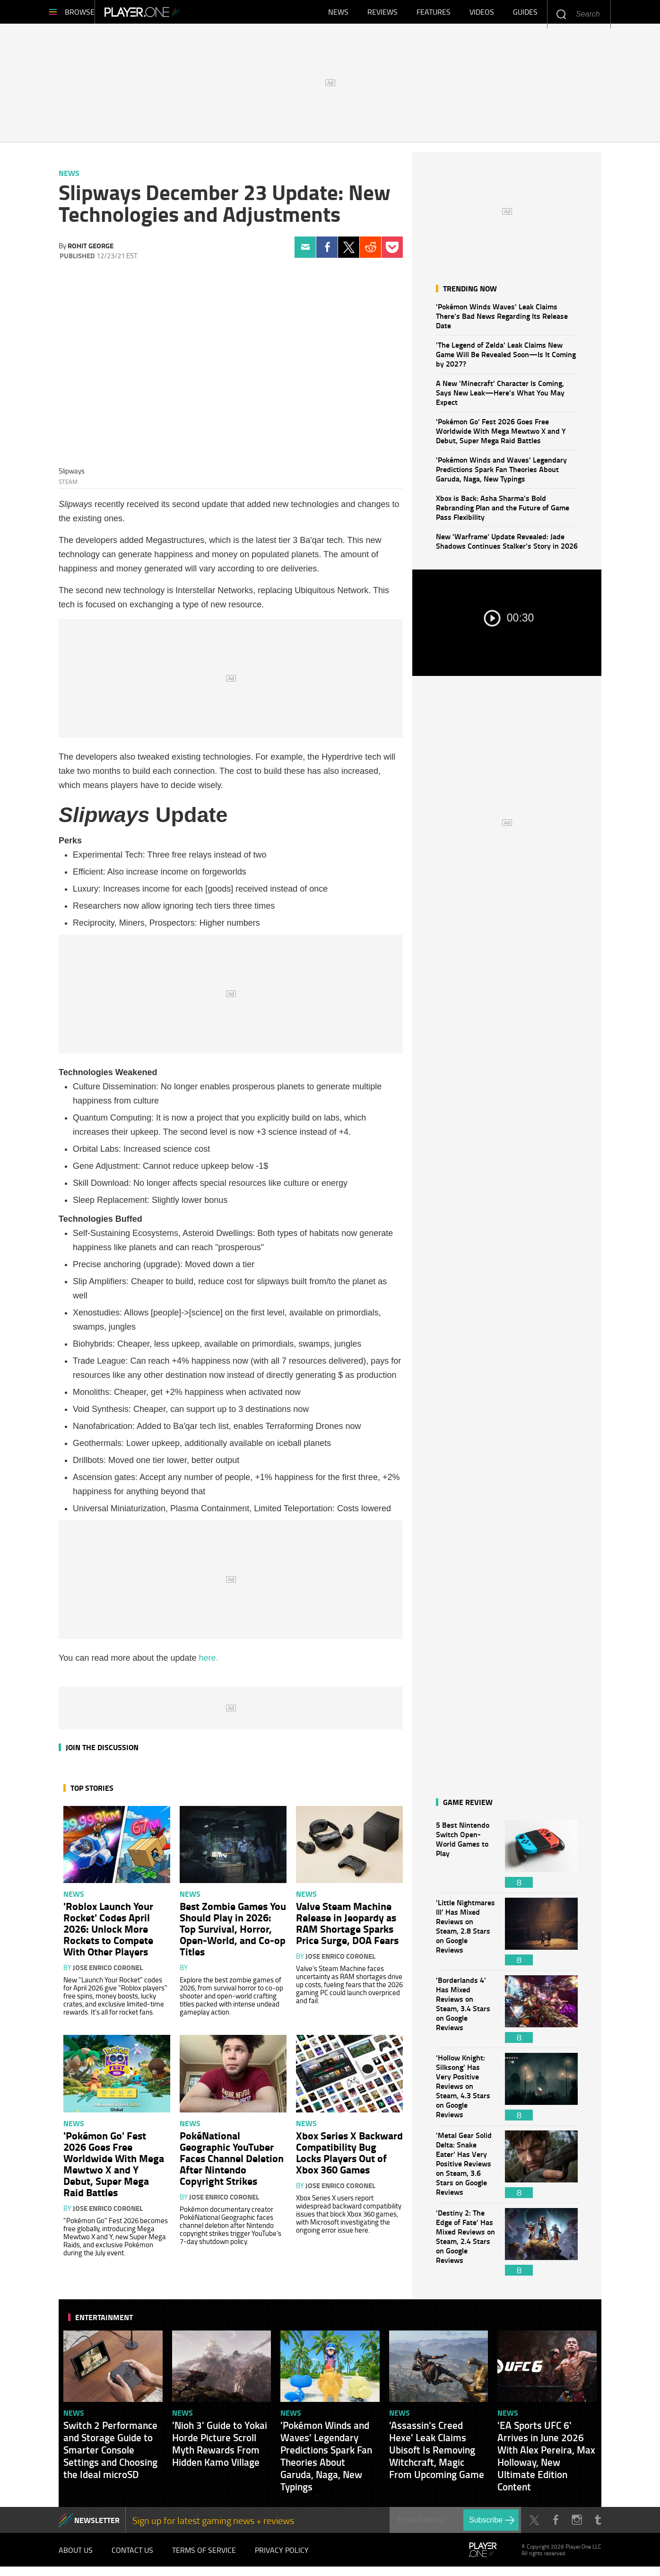 Image resolution: width=660 pixels, height=2576 pixels. What do you see at coordinates (110, 2454) in the screenshot?
I see `Switch 2 Performance and Storage Guide to Smarter Console Settings and Choosing the Ideal microSD` at bounding box center [110, 2454].